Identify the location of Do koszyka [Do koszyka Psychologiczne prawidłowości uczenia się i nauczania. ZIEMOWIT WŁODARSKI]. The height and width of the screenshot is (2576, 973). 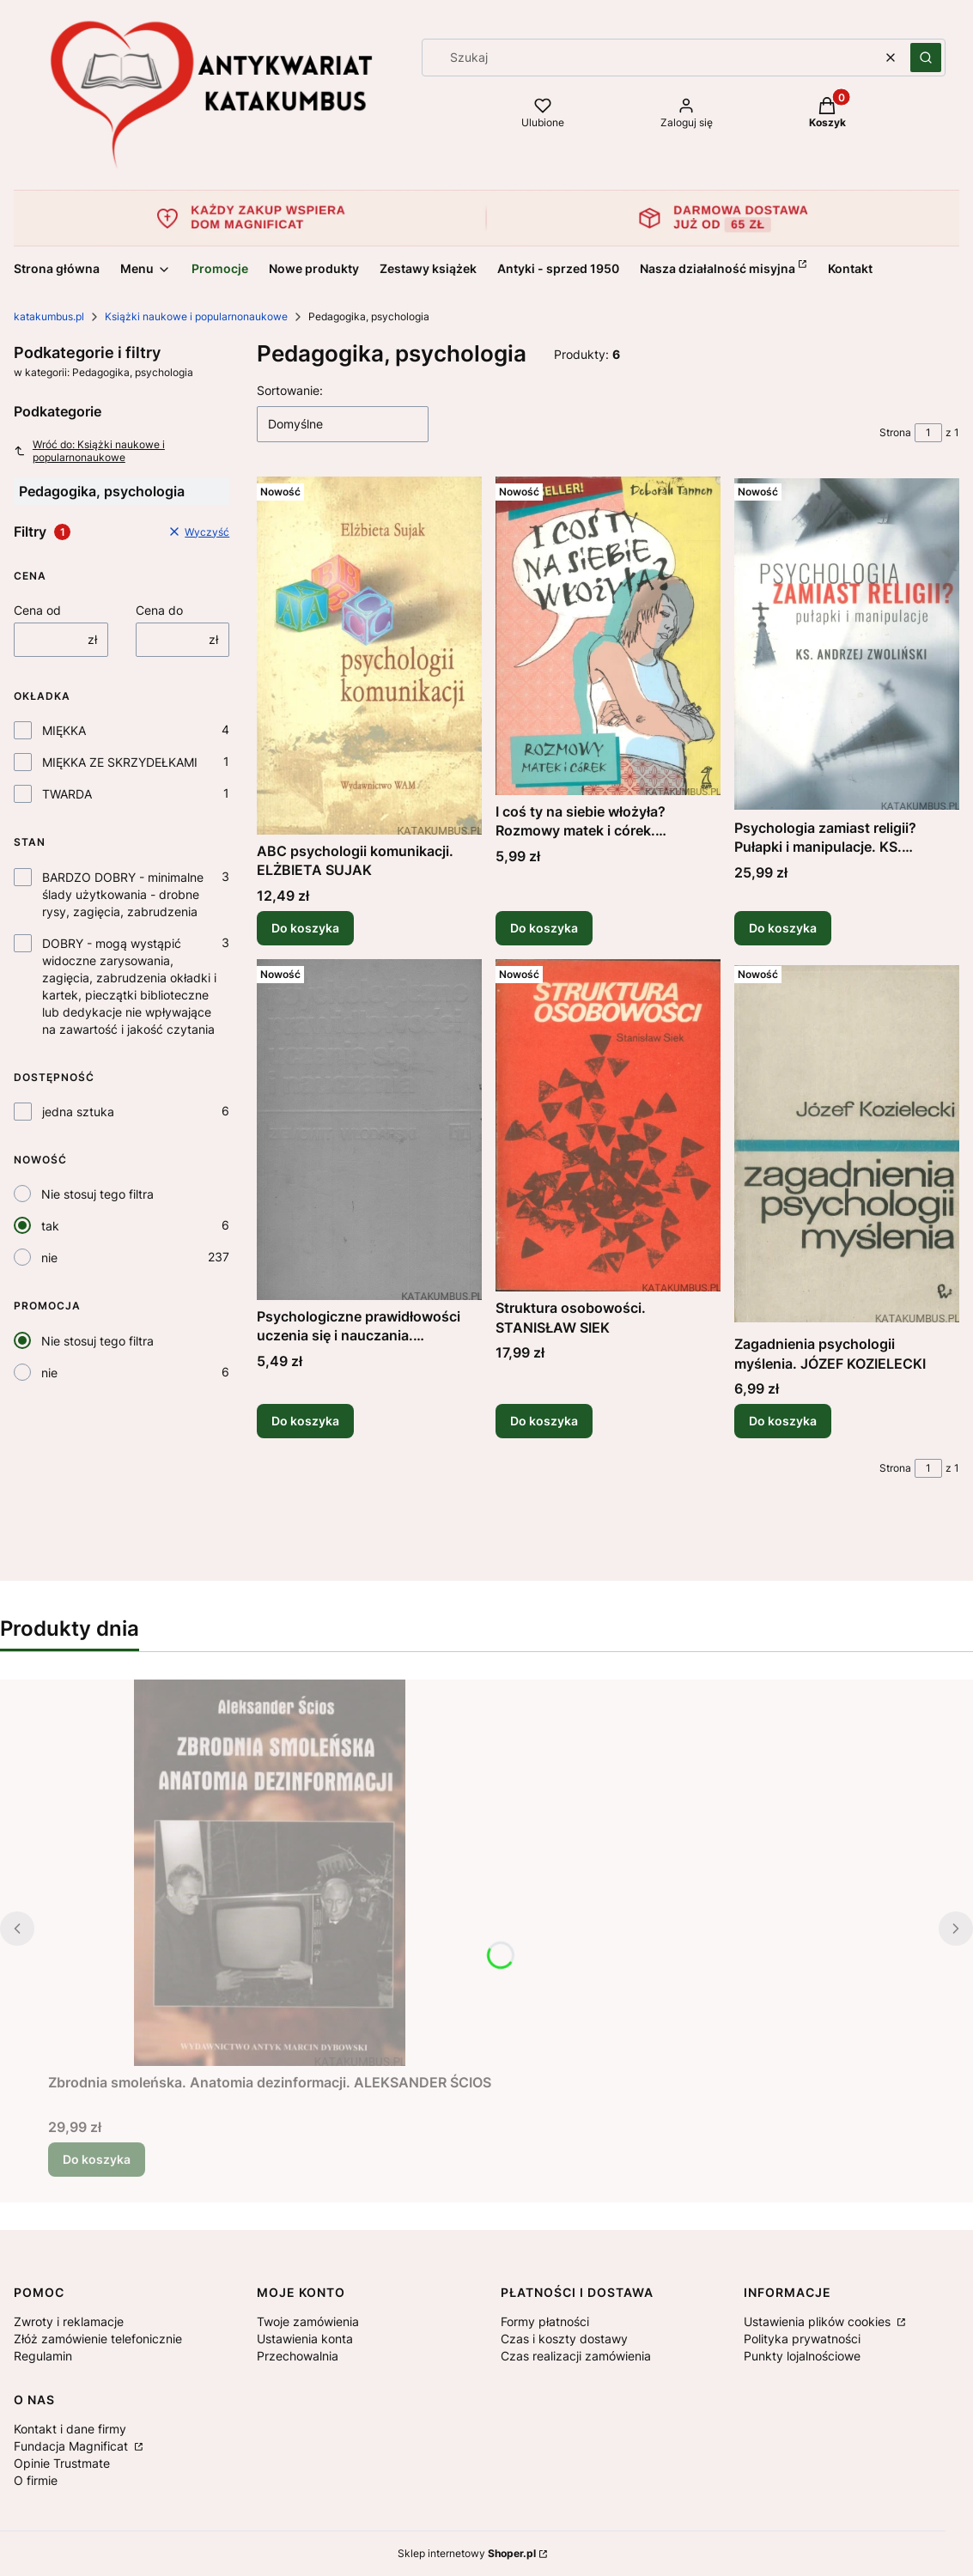
(305, 1420).